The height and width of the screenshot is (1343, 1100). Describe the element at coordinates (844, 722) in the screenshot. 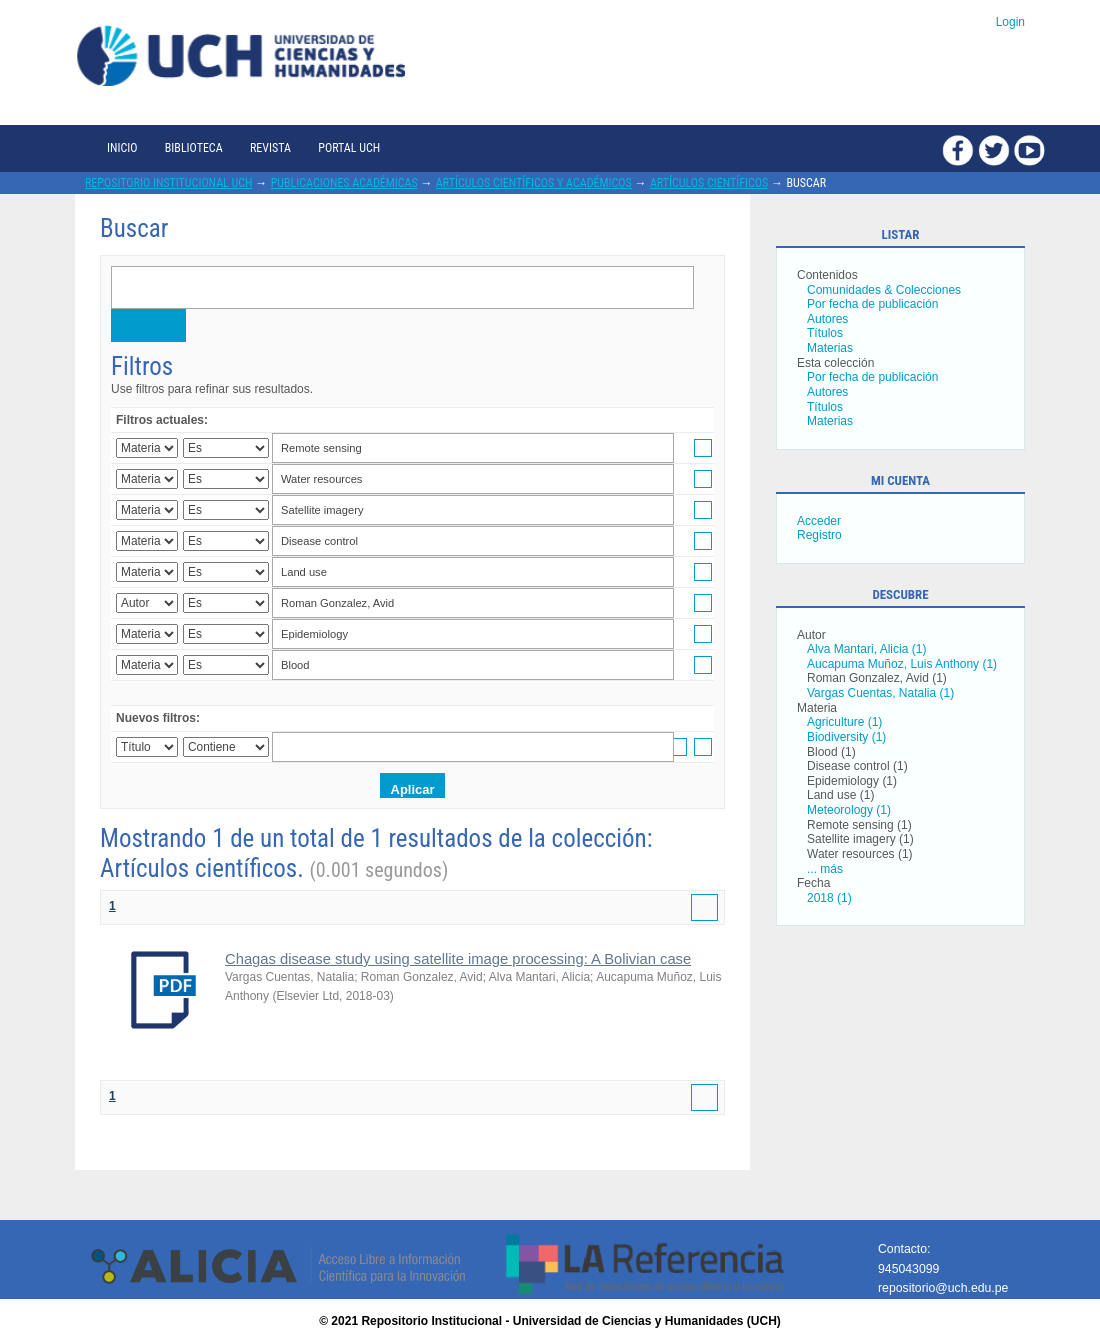

I see `Agriculture (1)` at that location.